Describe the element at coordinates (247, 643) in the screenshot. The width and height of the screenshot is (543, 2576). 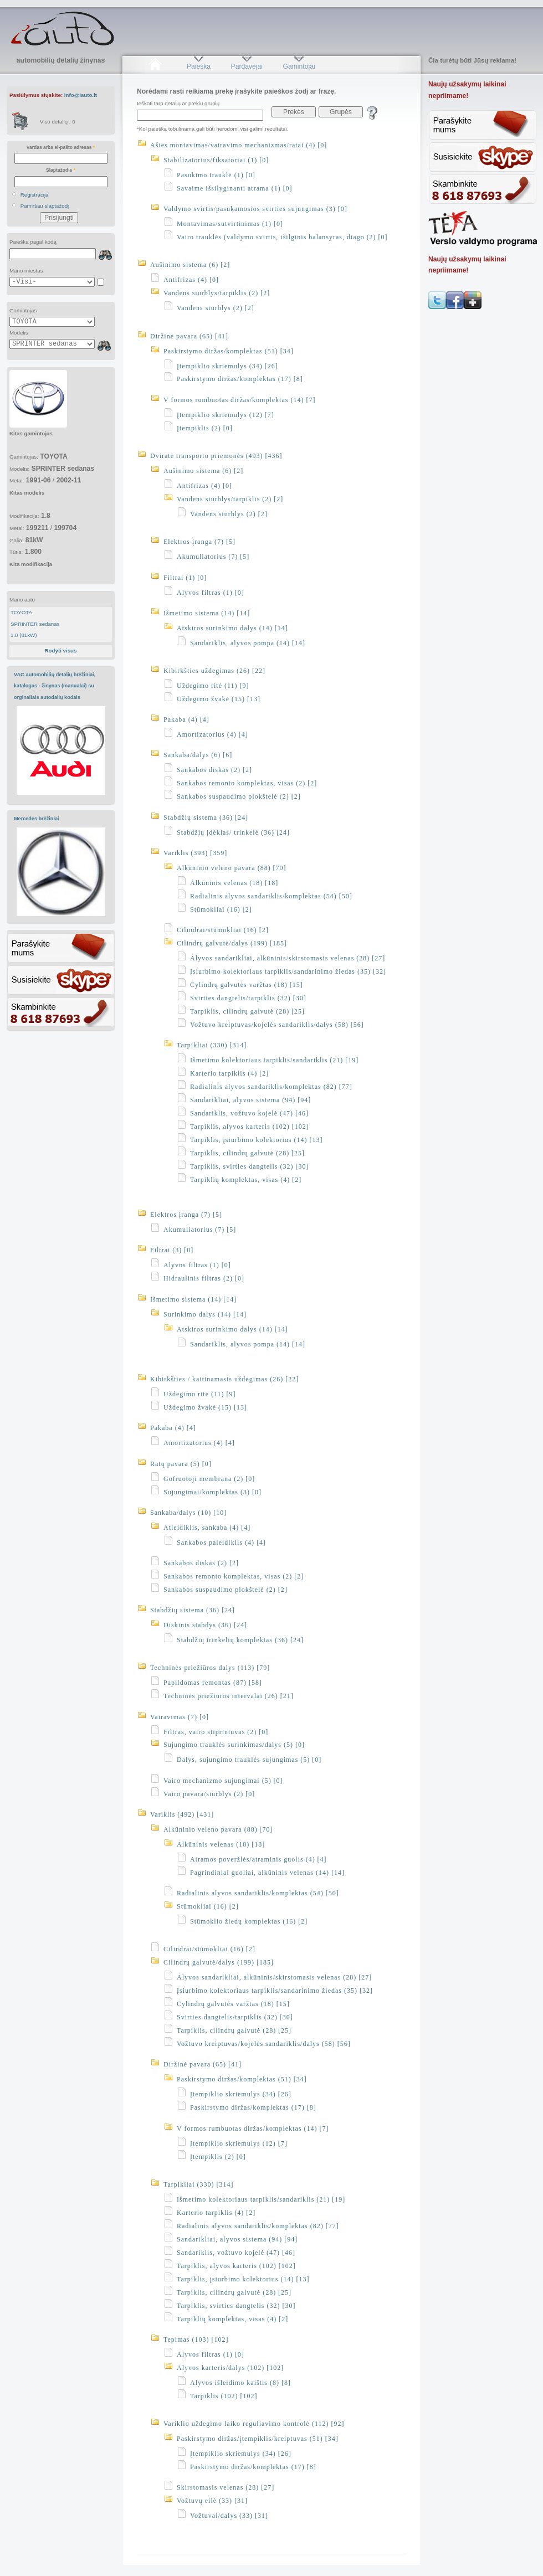
I see `Sandariklis, alyvos pompa (14) [14]` at that location.